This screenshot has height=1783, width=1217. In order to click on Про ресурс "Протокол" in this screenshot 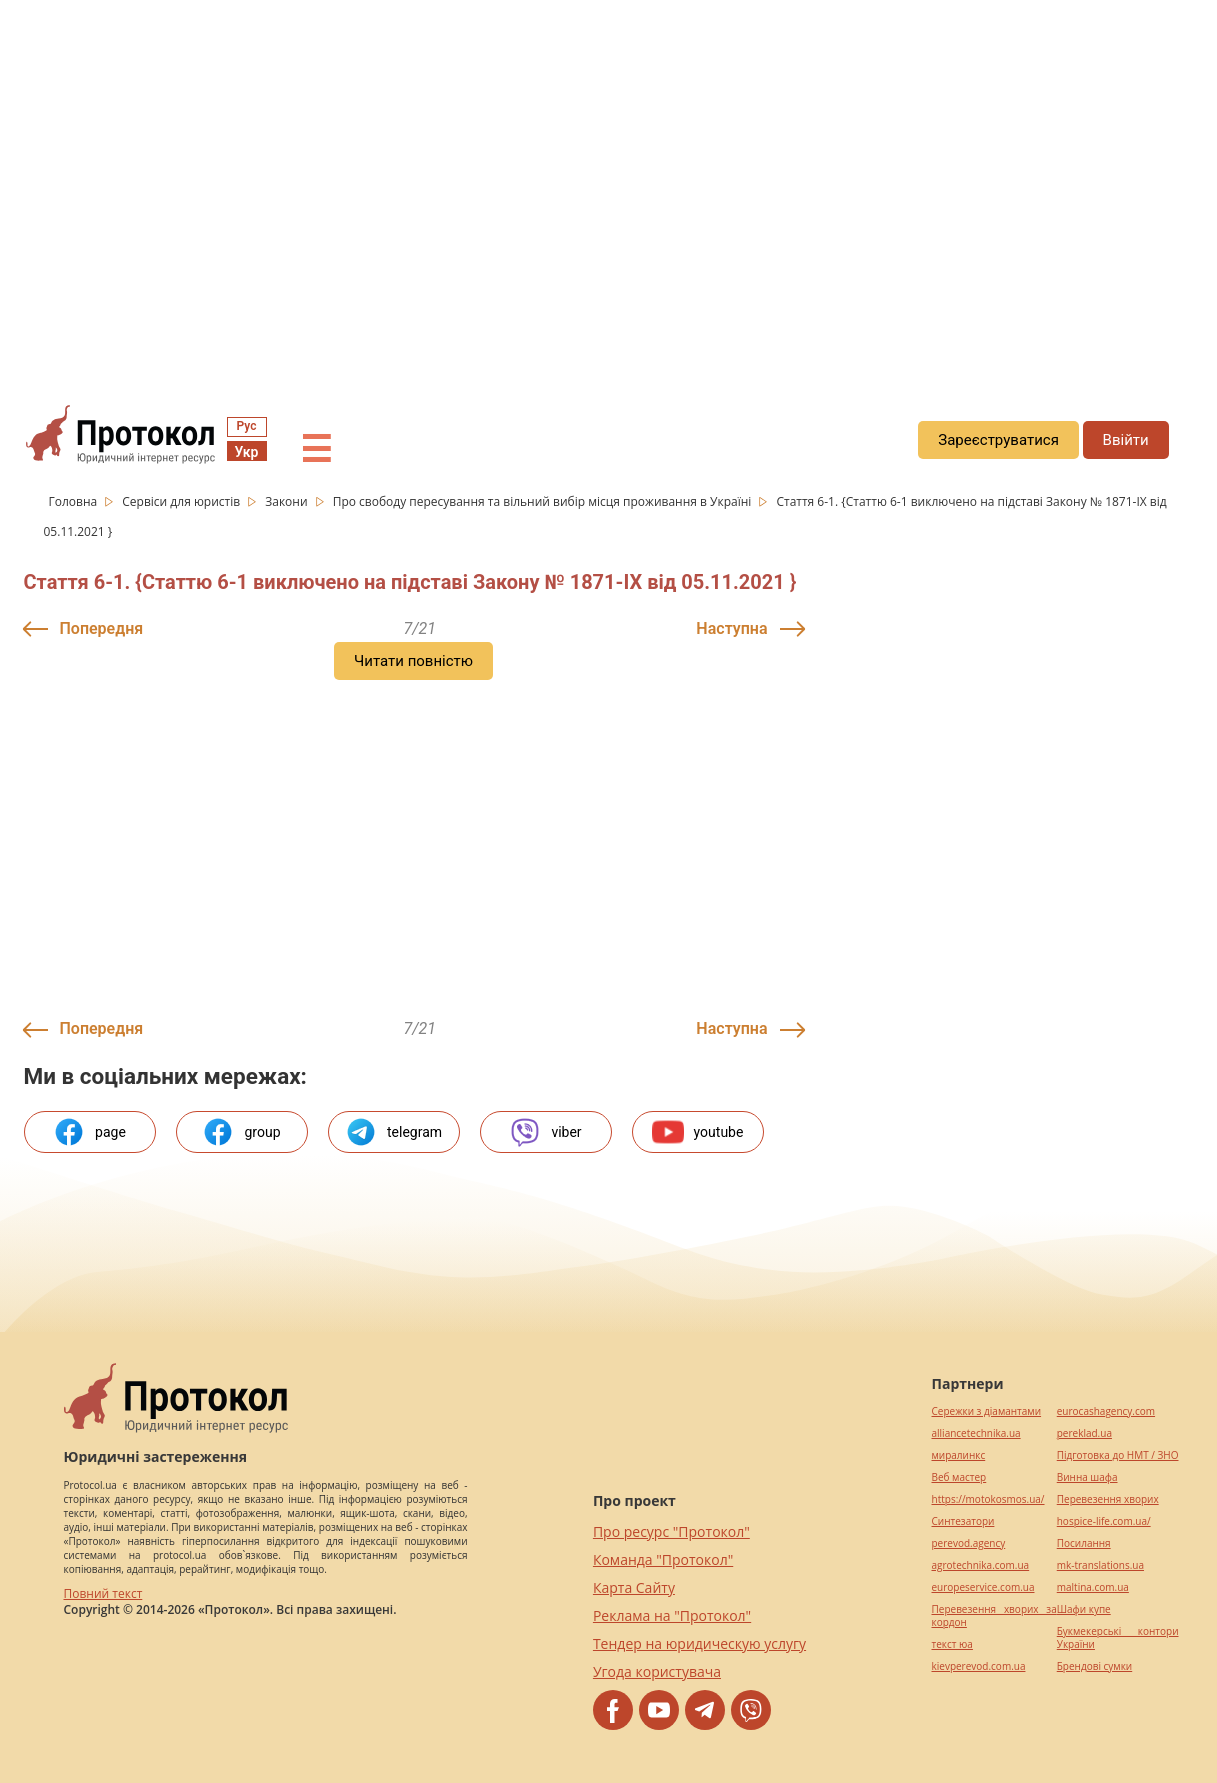, I will do `click(671, 1531)`.